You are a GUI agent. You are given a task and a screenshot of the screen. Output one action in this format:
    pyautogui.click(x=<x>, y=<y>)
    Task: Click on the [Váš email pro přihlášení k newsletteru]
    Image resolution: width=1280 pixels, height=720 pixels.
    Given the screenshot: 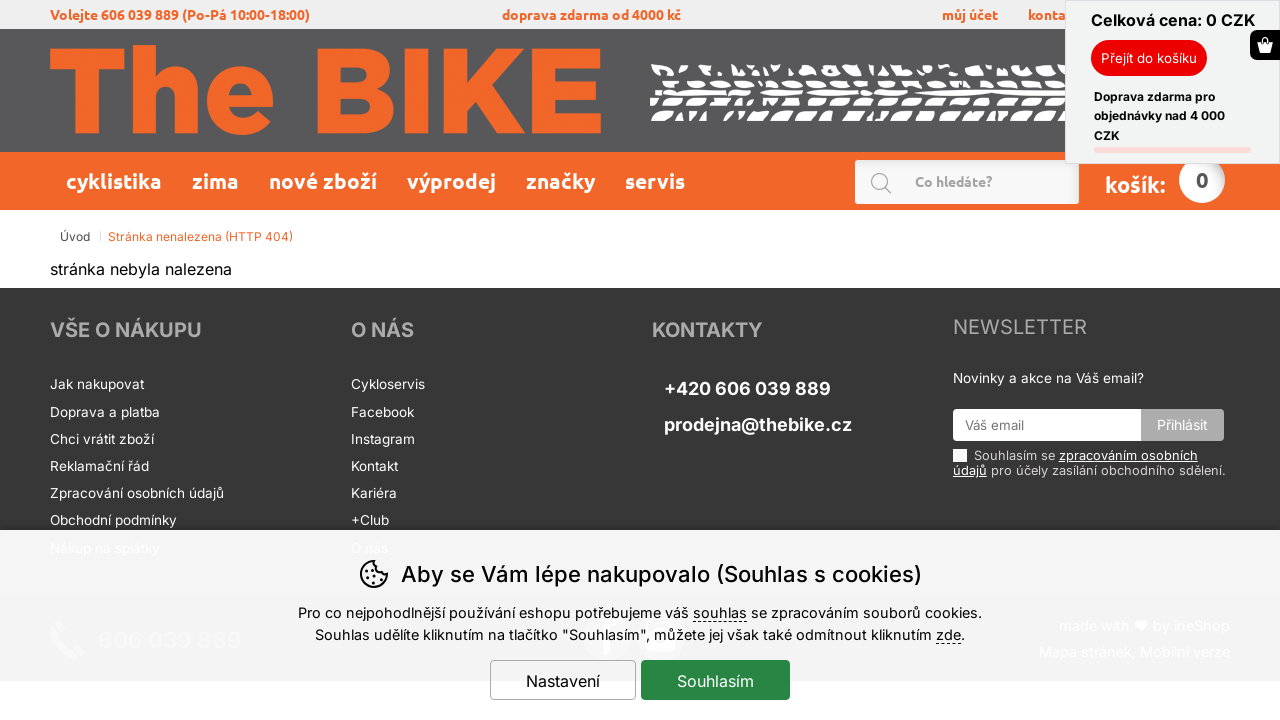 What is the action you would take?
    pyautogui.click(x=1047, y=425)
    